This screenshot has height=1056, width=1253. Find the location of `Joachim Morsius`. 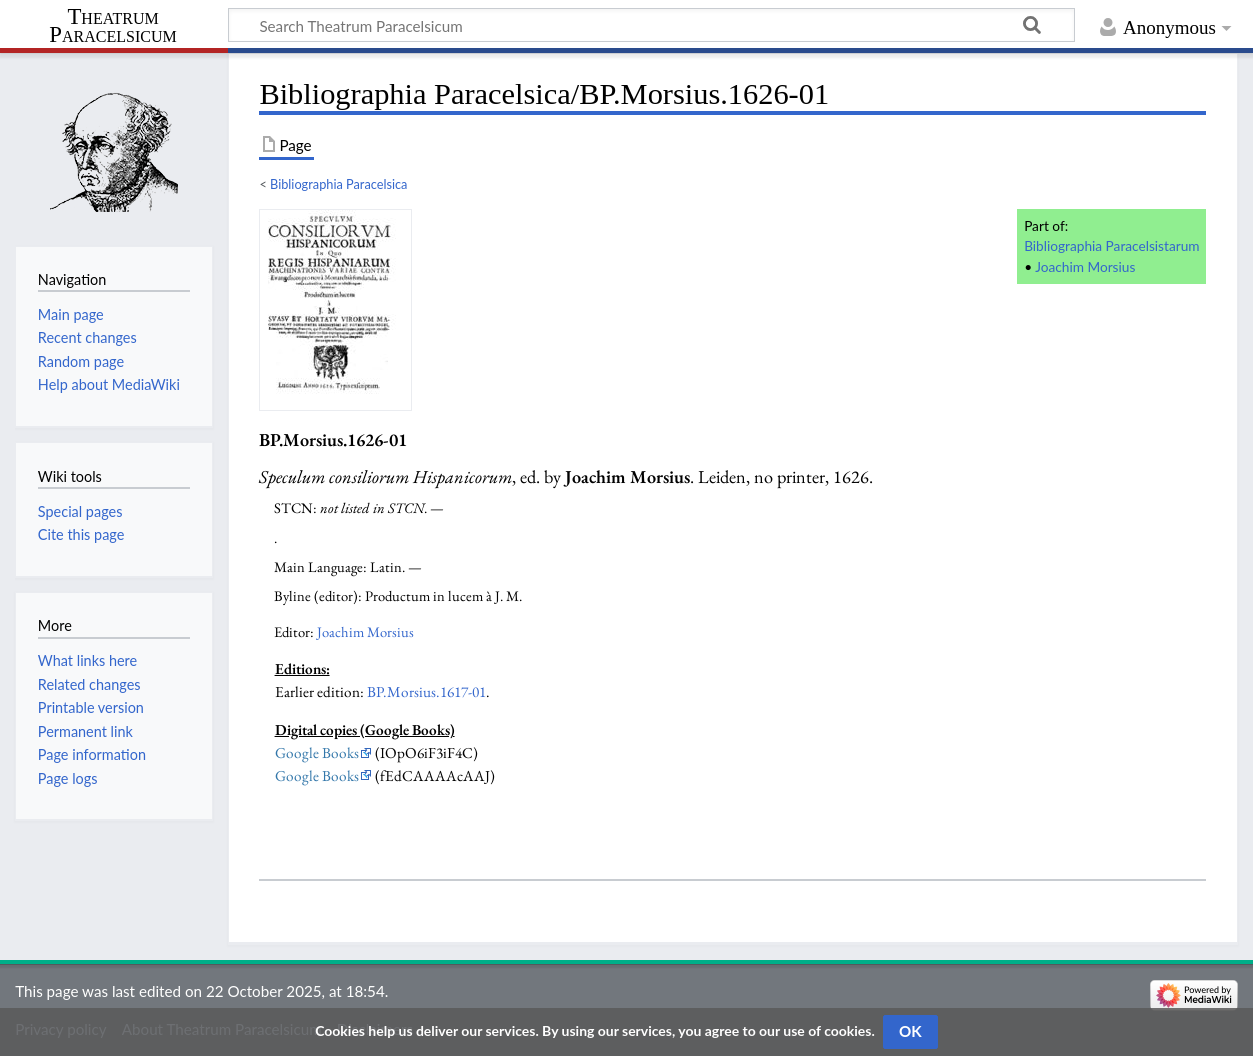

Joachim Morsius is located at coordinates (1085, 266).